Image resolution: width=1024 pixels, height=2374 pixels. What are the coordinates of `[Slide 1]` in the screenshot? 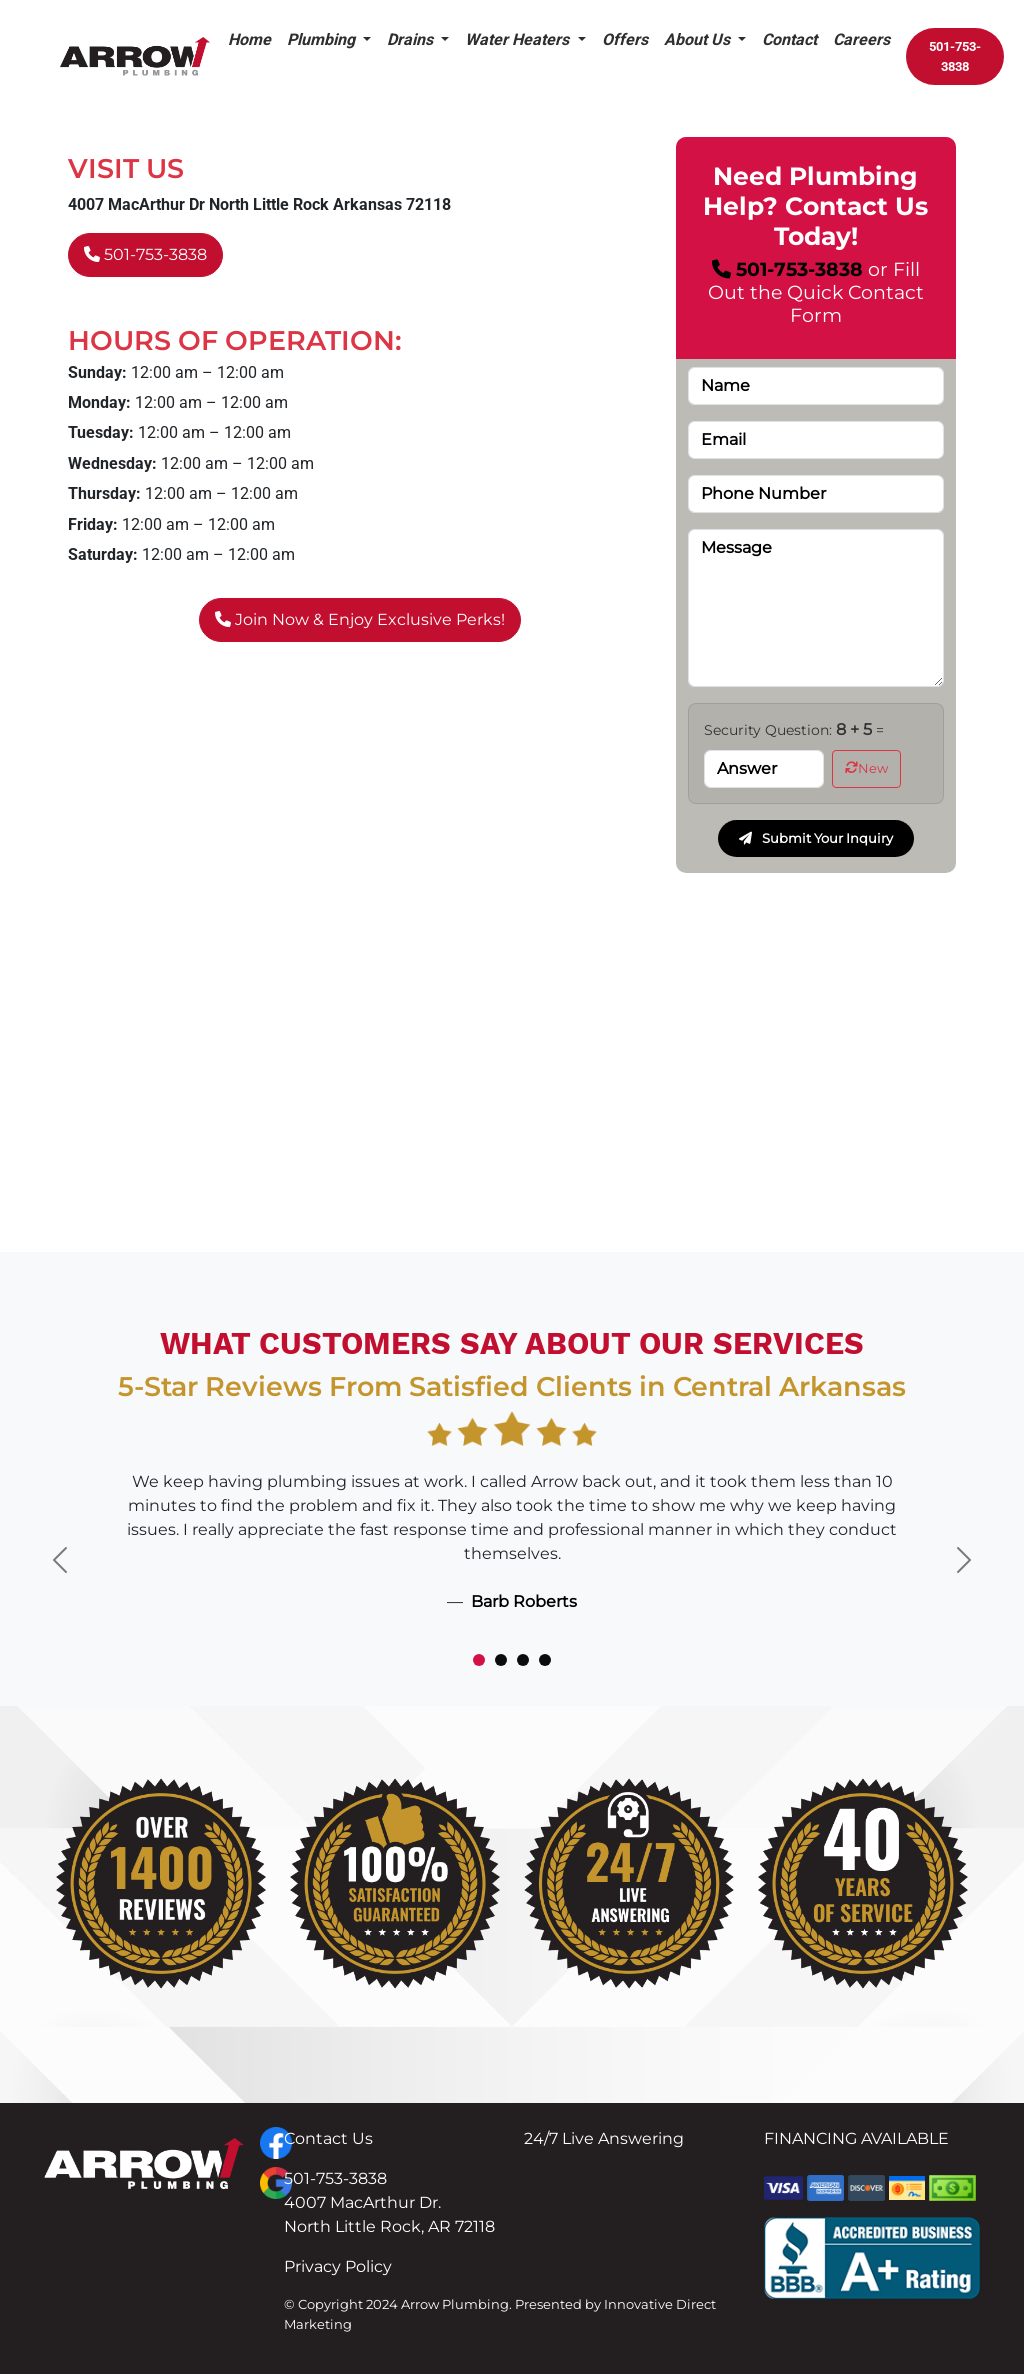 It's located at (479, 1660).